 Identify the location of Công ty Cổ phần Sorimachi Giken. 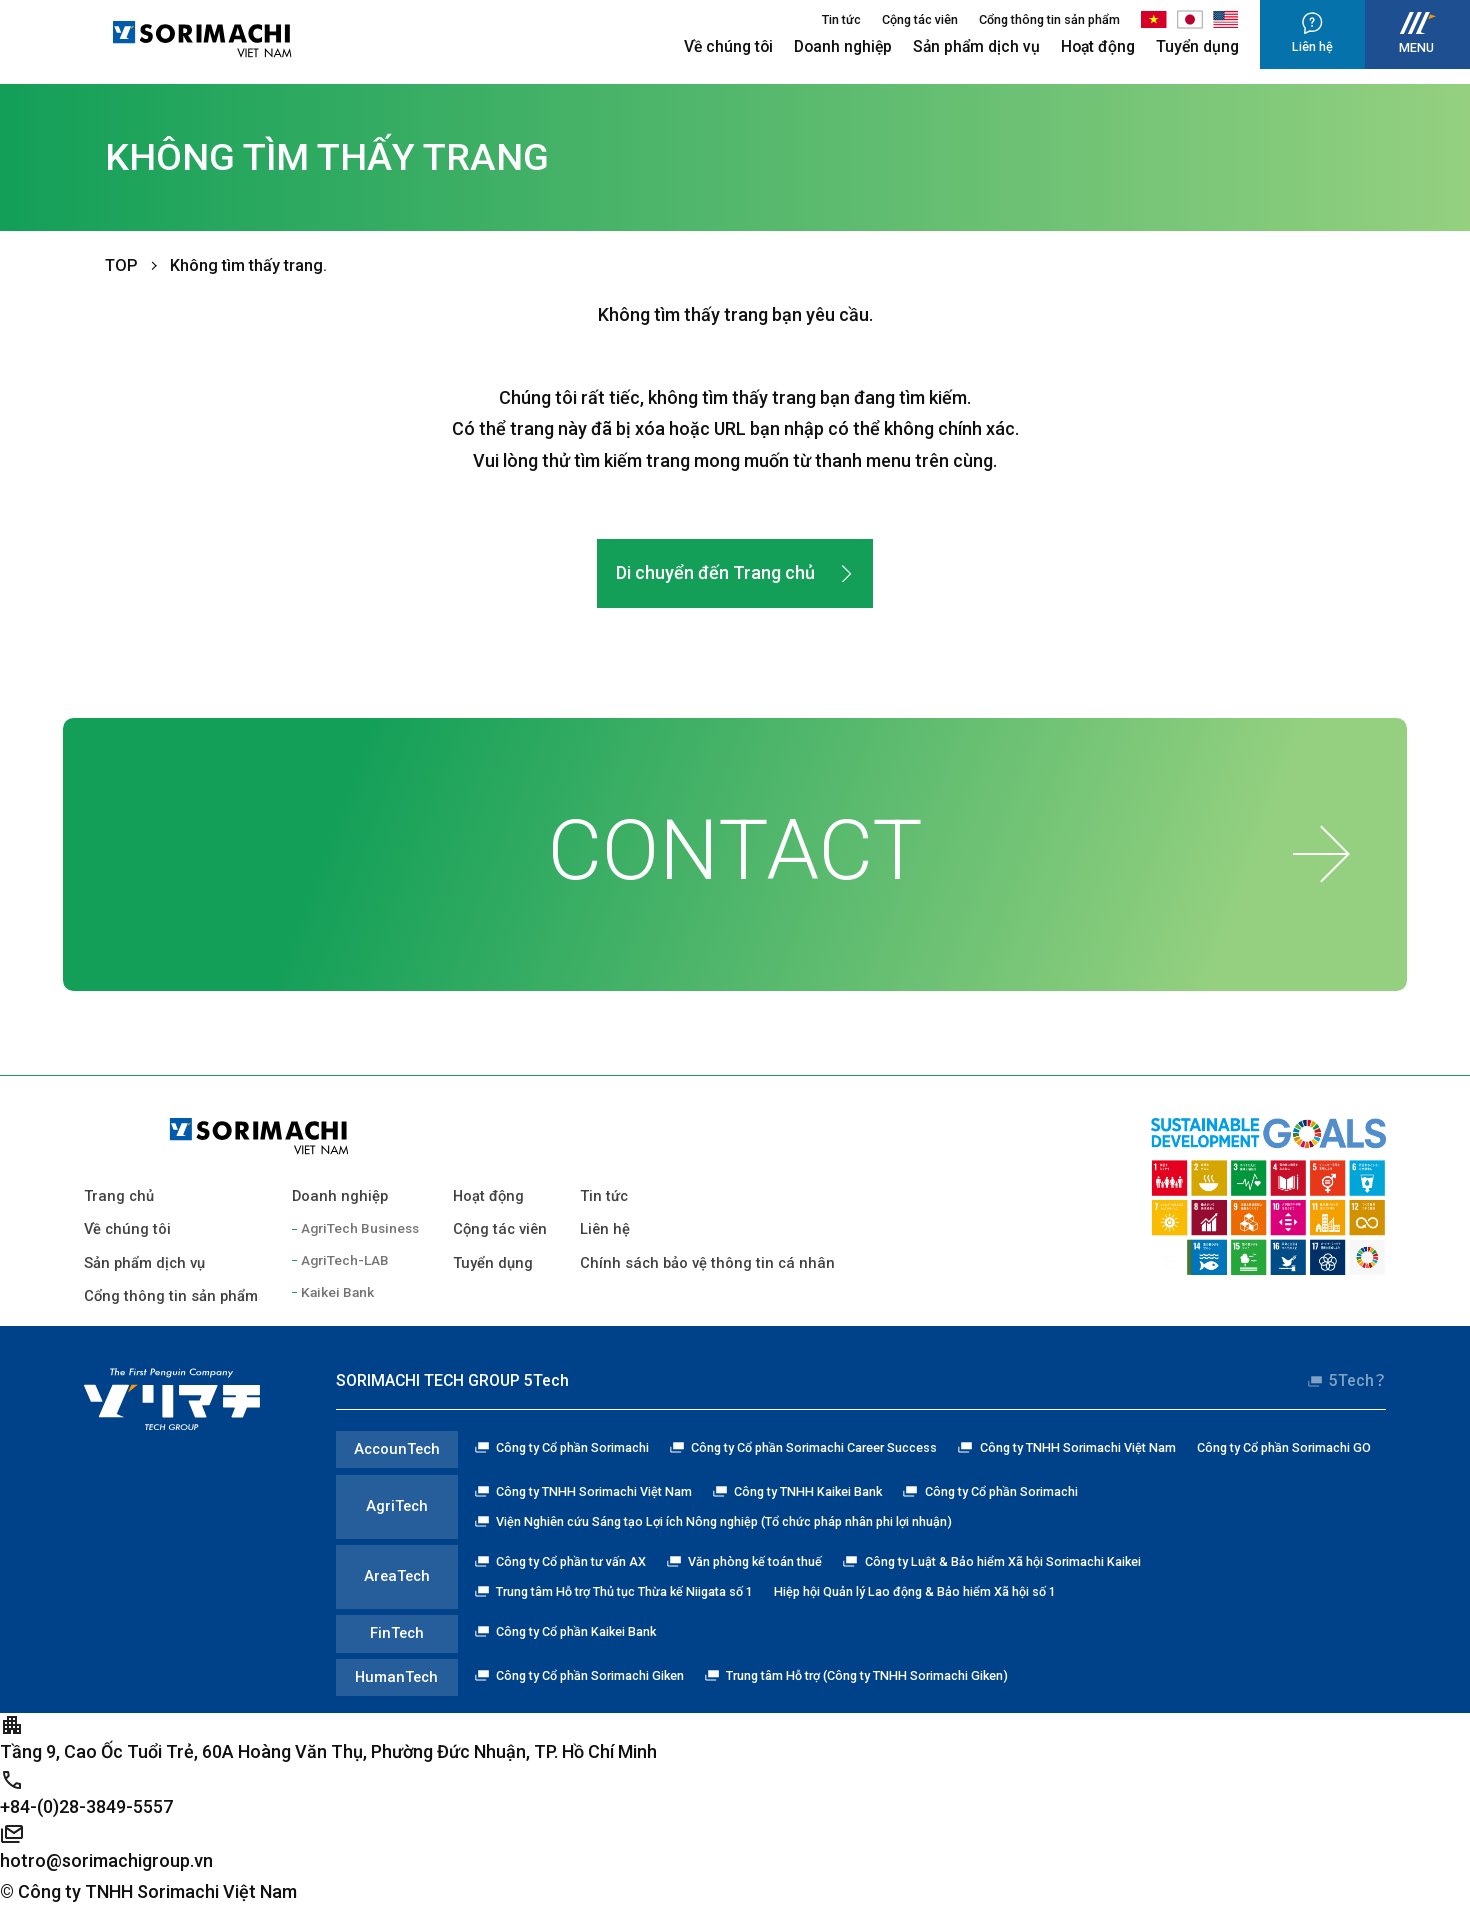
(579, 1675).